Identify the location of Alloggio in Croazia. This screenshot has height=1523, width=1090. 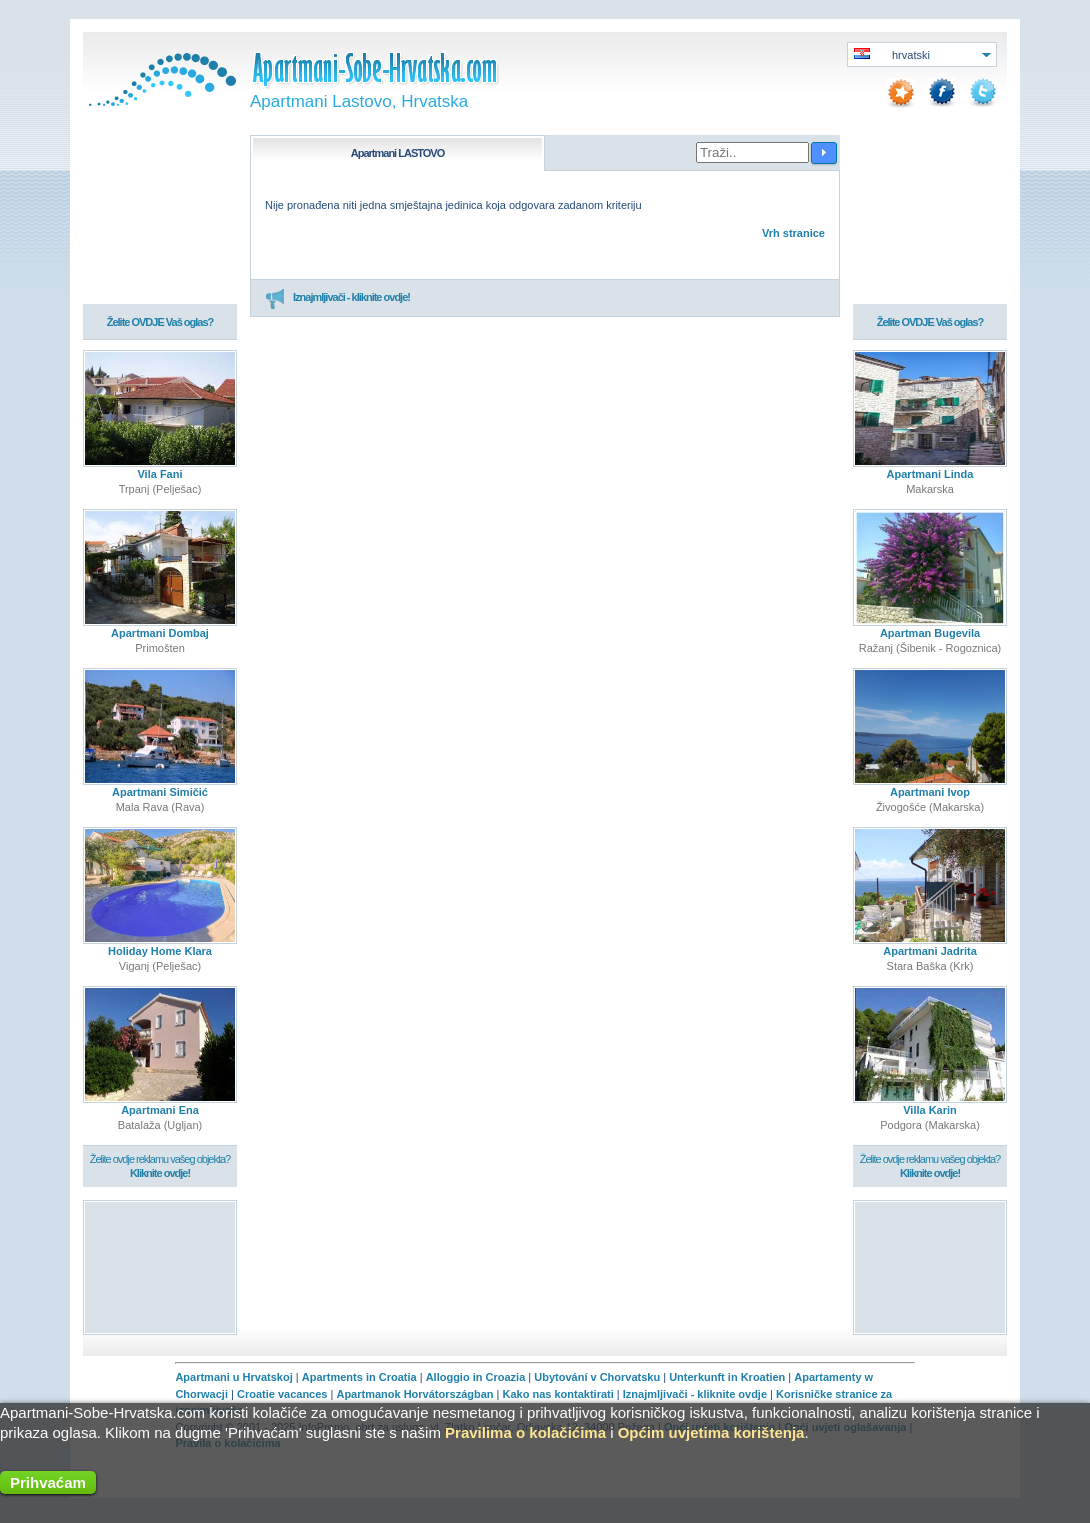
(476, 1377).